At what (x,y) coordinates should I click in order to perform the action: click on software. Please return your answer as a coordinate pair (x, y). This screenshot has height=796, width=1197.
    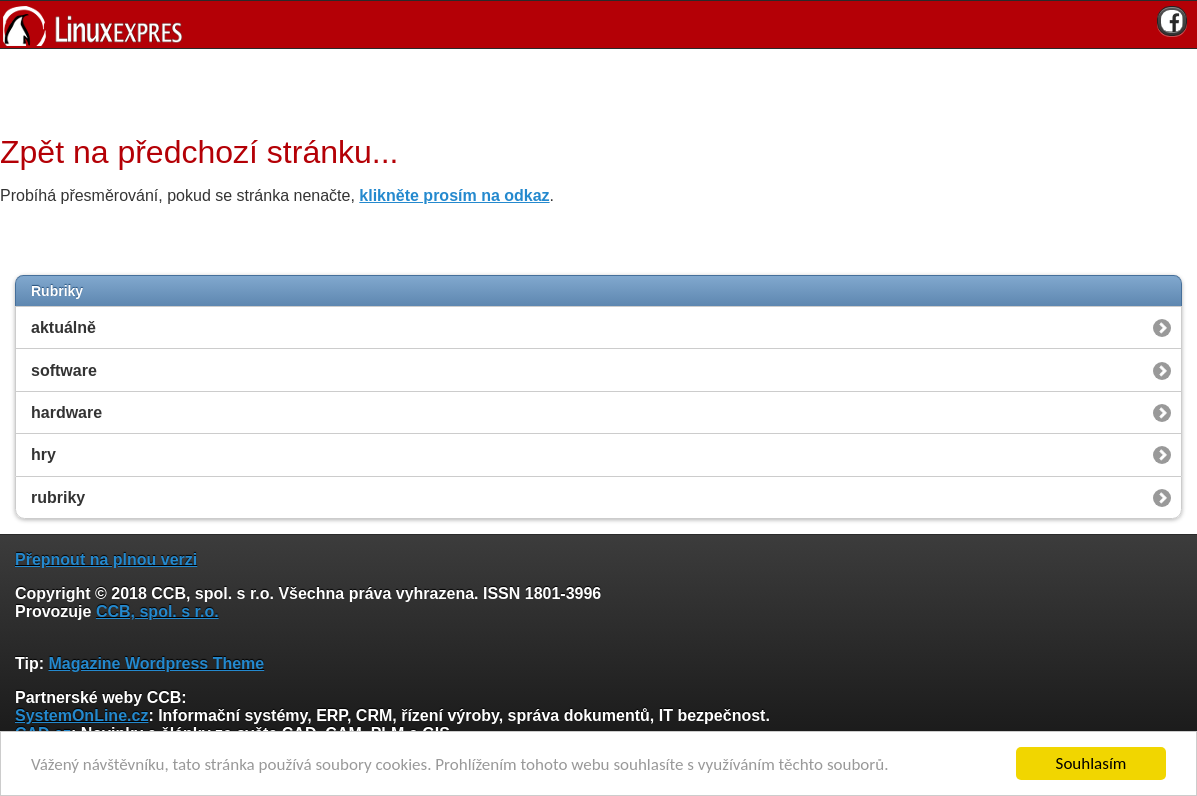
    Looking at the image, I should click on (64, 370).